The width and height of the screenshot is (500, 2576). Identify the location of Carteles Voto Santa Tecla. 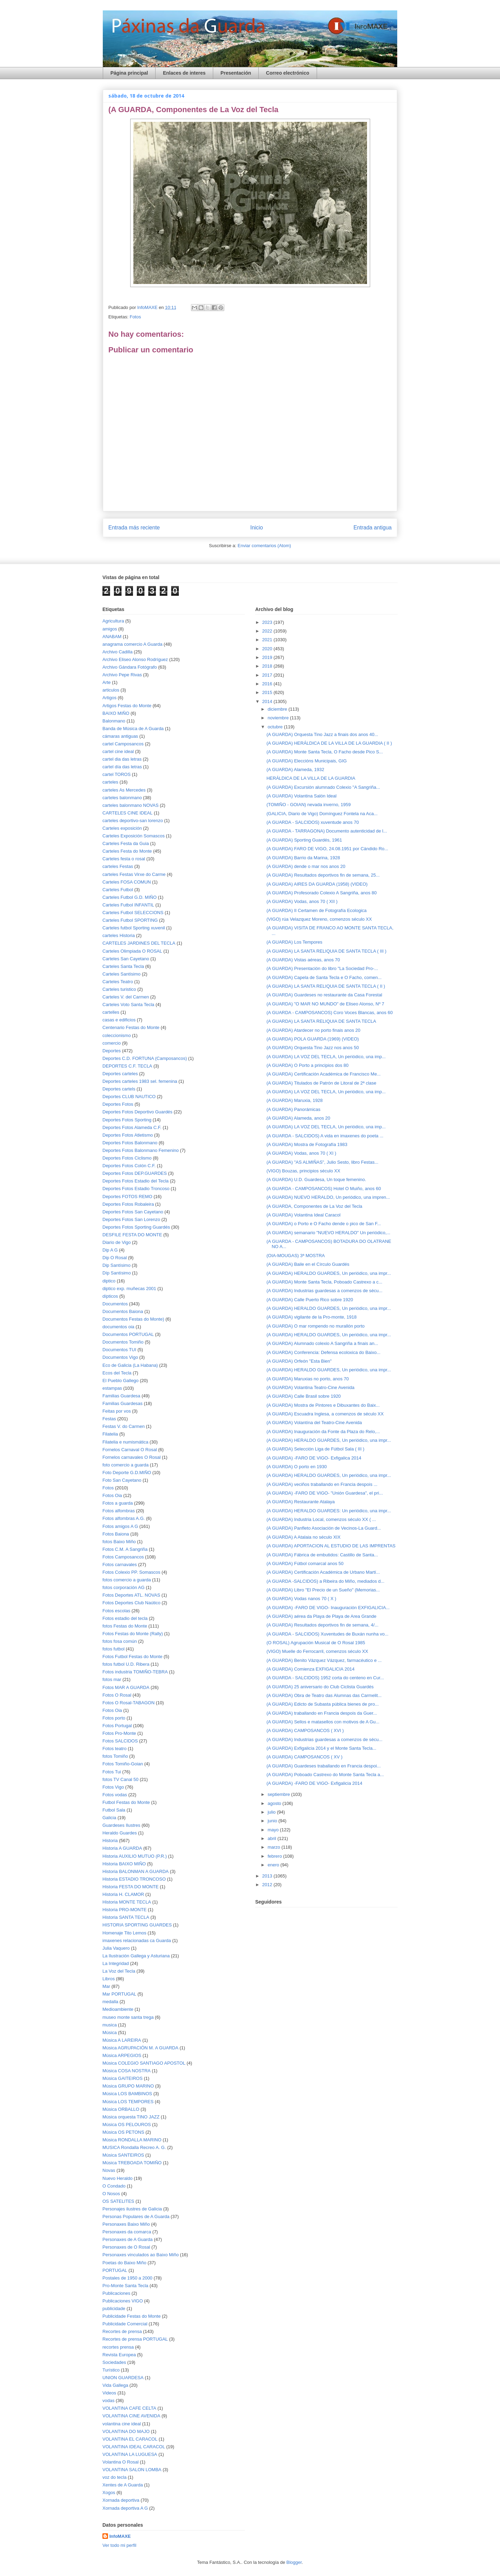
(128, 1004).